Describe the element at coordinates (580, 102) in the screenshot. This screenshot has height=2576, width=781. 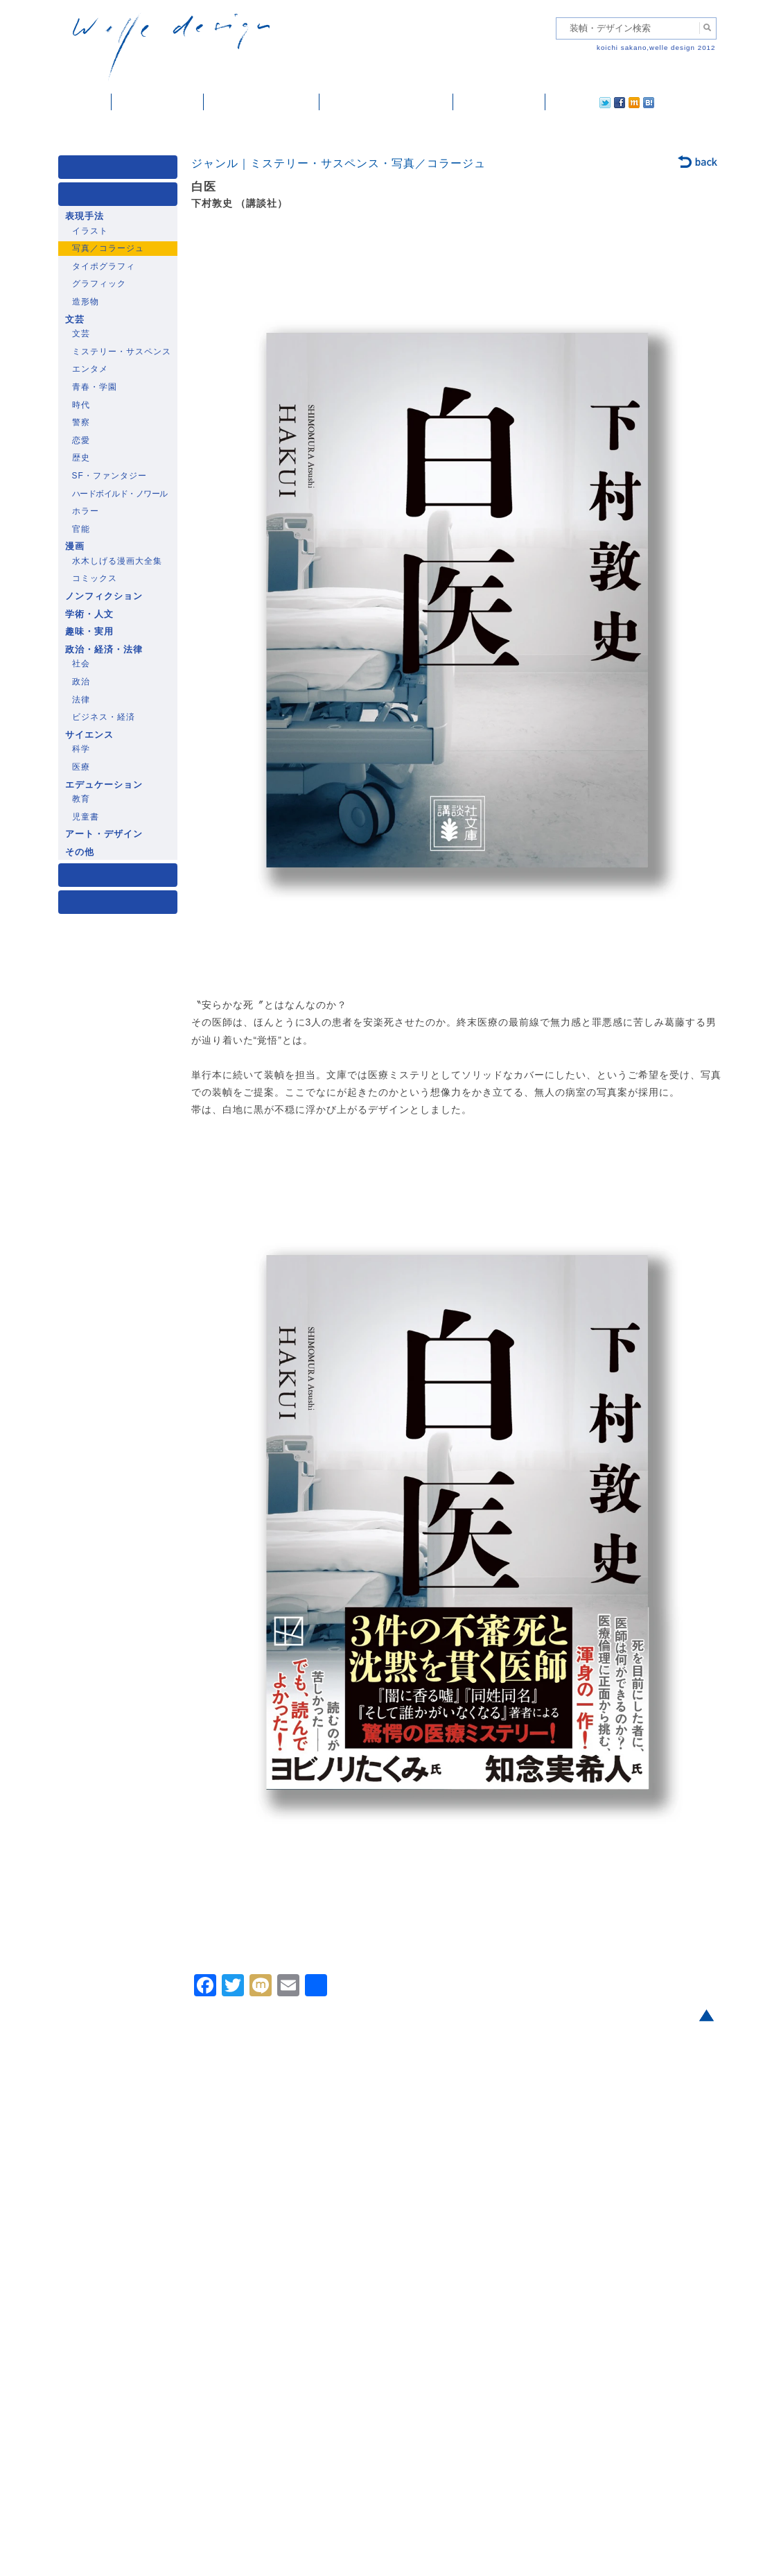
I see `facebook` at that location.